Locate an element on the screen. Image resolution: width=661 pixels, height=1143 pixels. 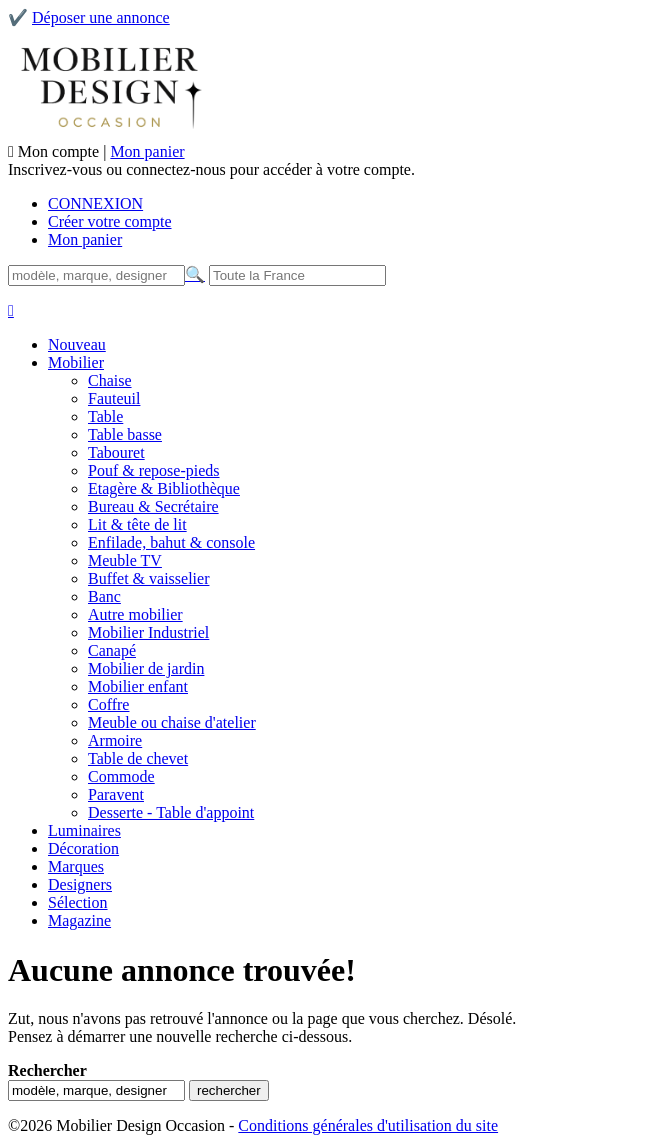
Tabouret is located at coordinates (116, 452).